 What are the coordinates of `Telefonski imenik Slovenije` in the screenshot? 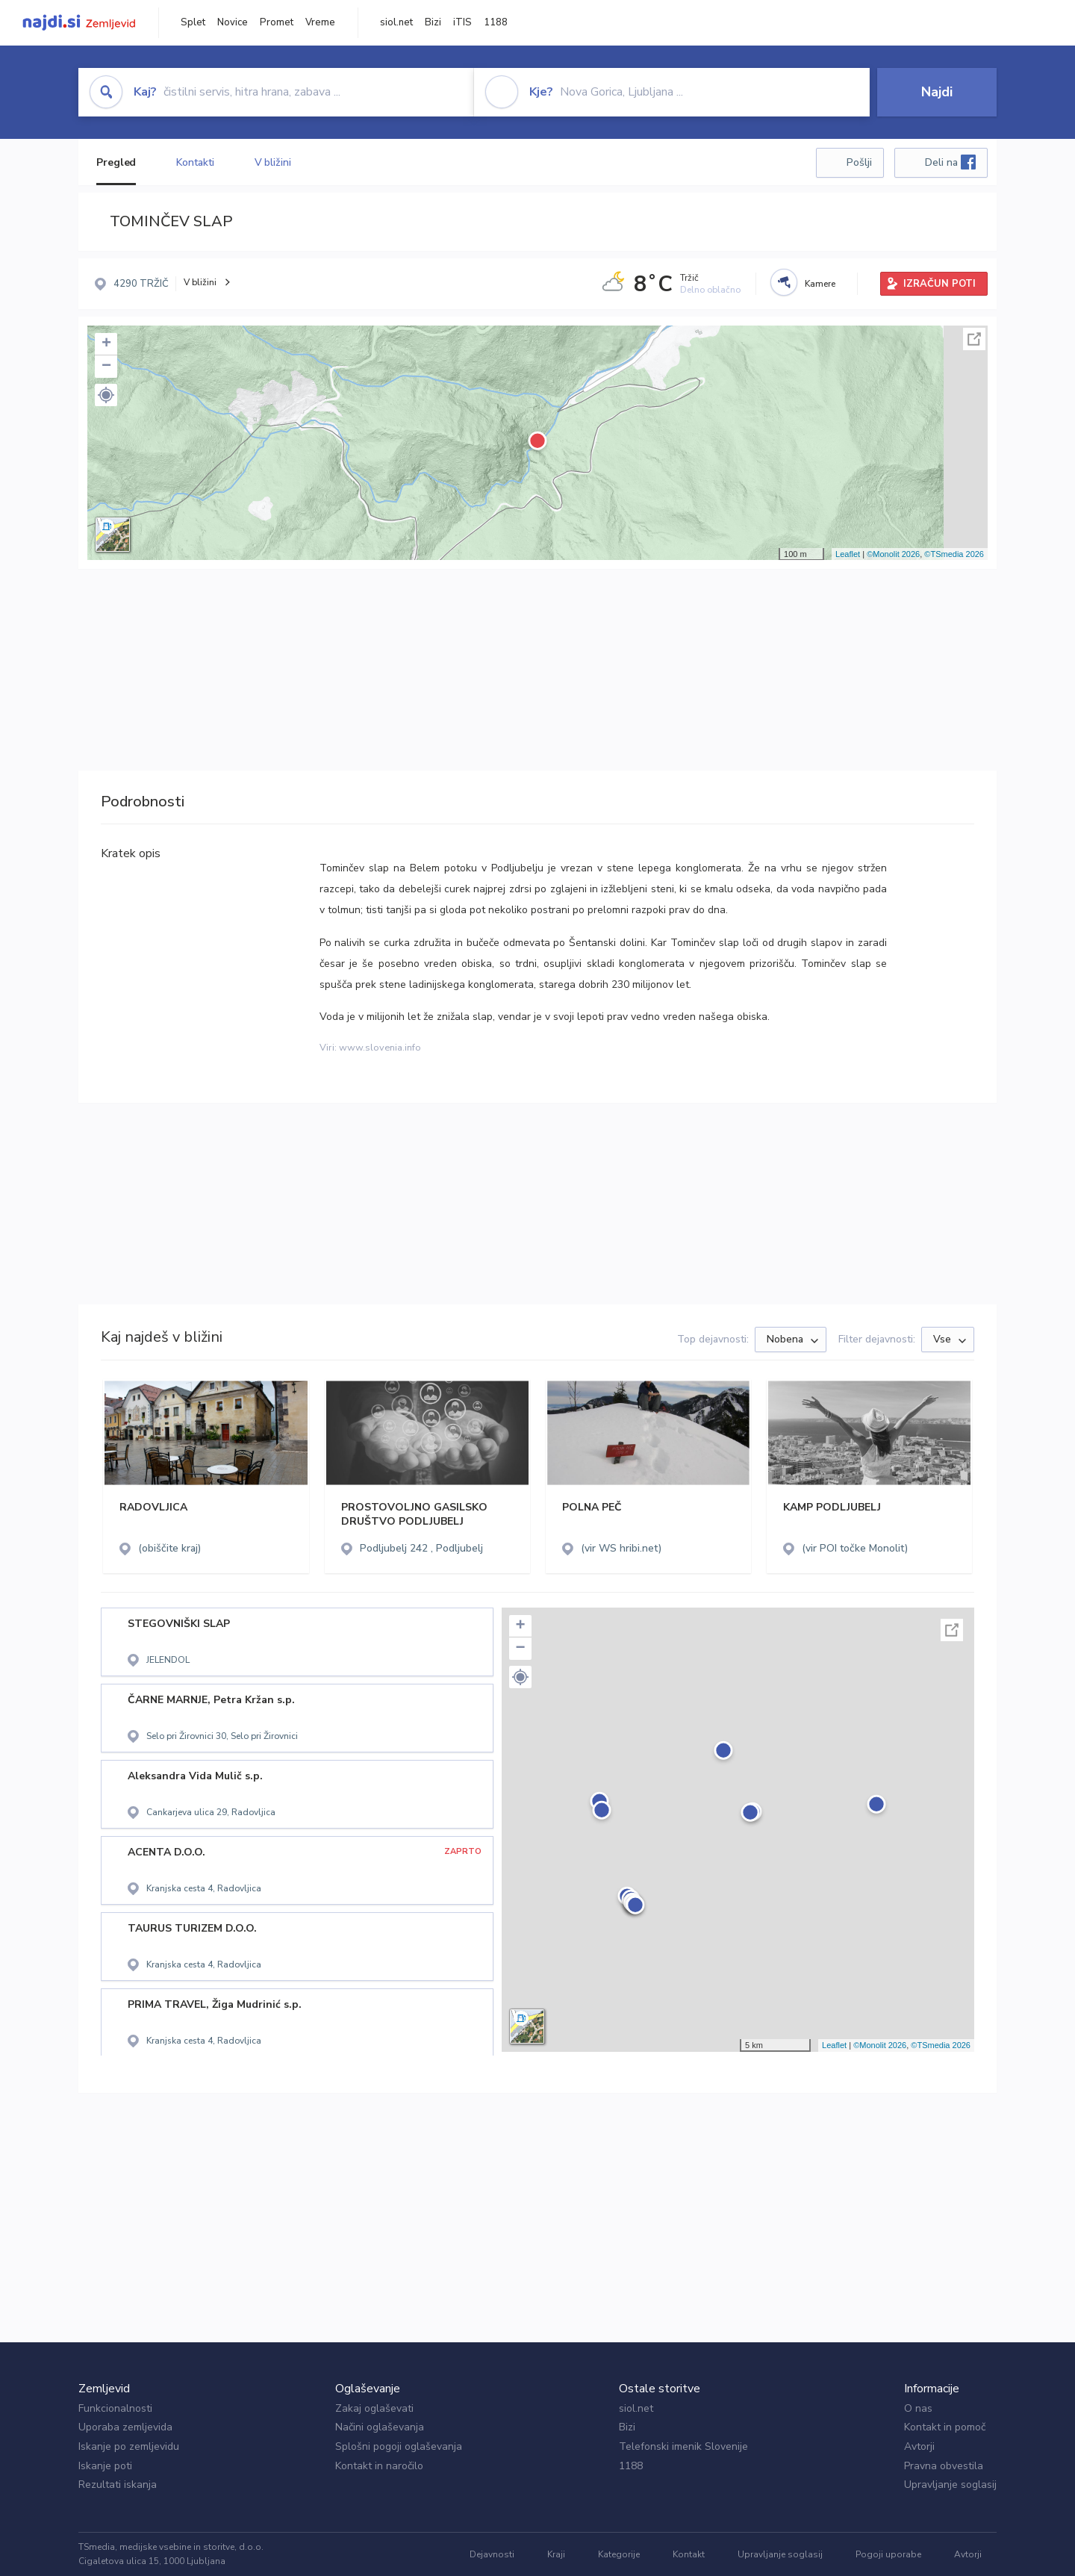 It's located at (683, 2446).